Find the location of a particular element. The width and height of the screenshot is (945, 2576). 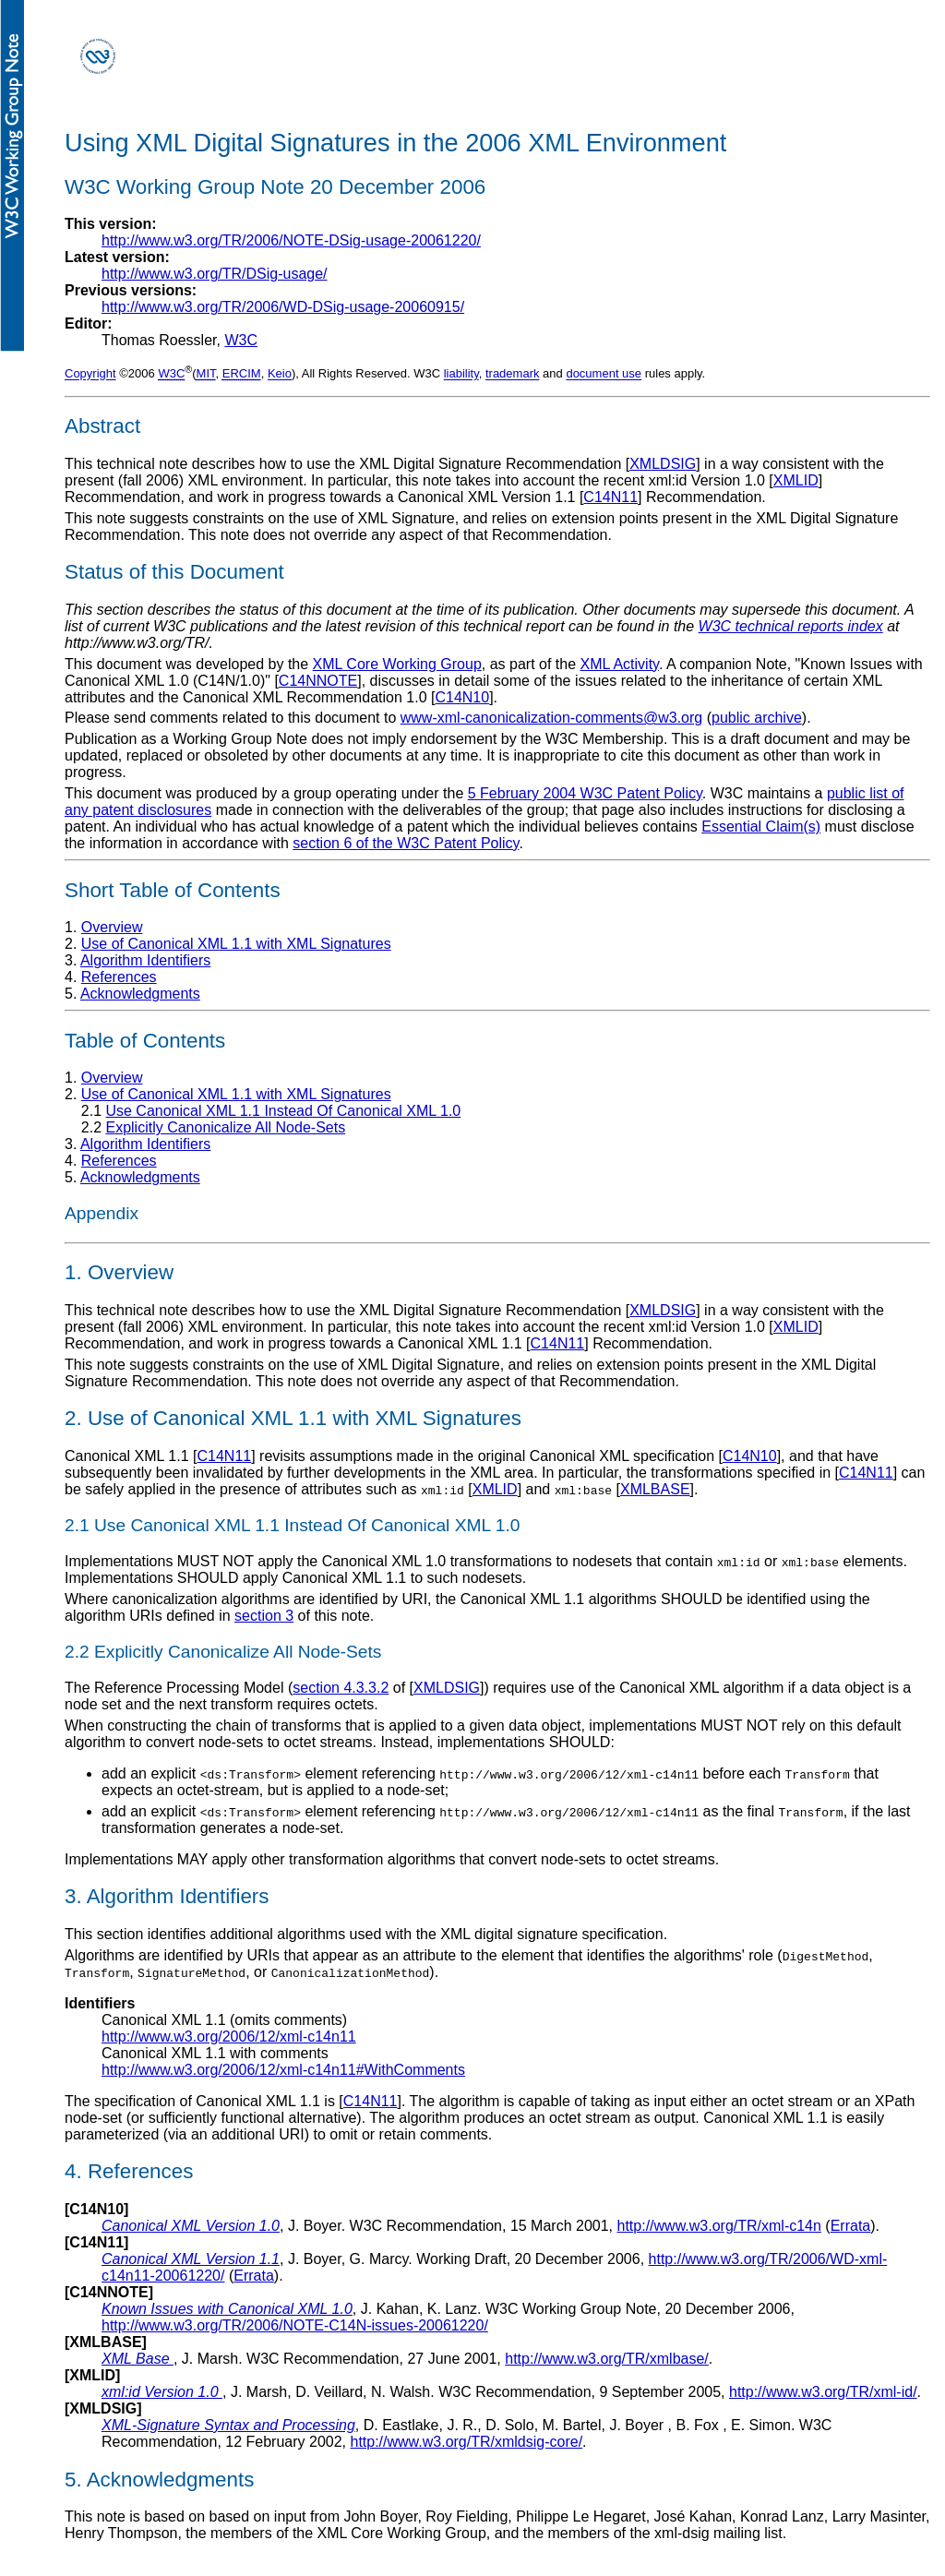

W3C technical reports index is located at coordinates (791, 626).